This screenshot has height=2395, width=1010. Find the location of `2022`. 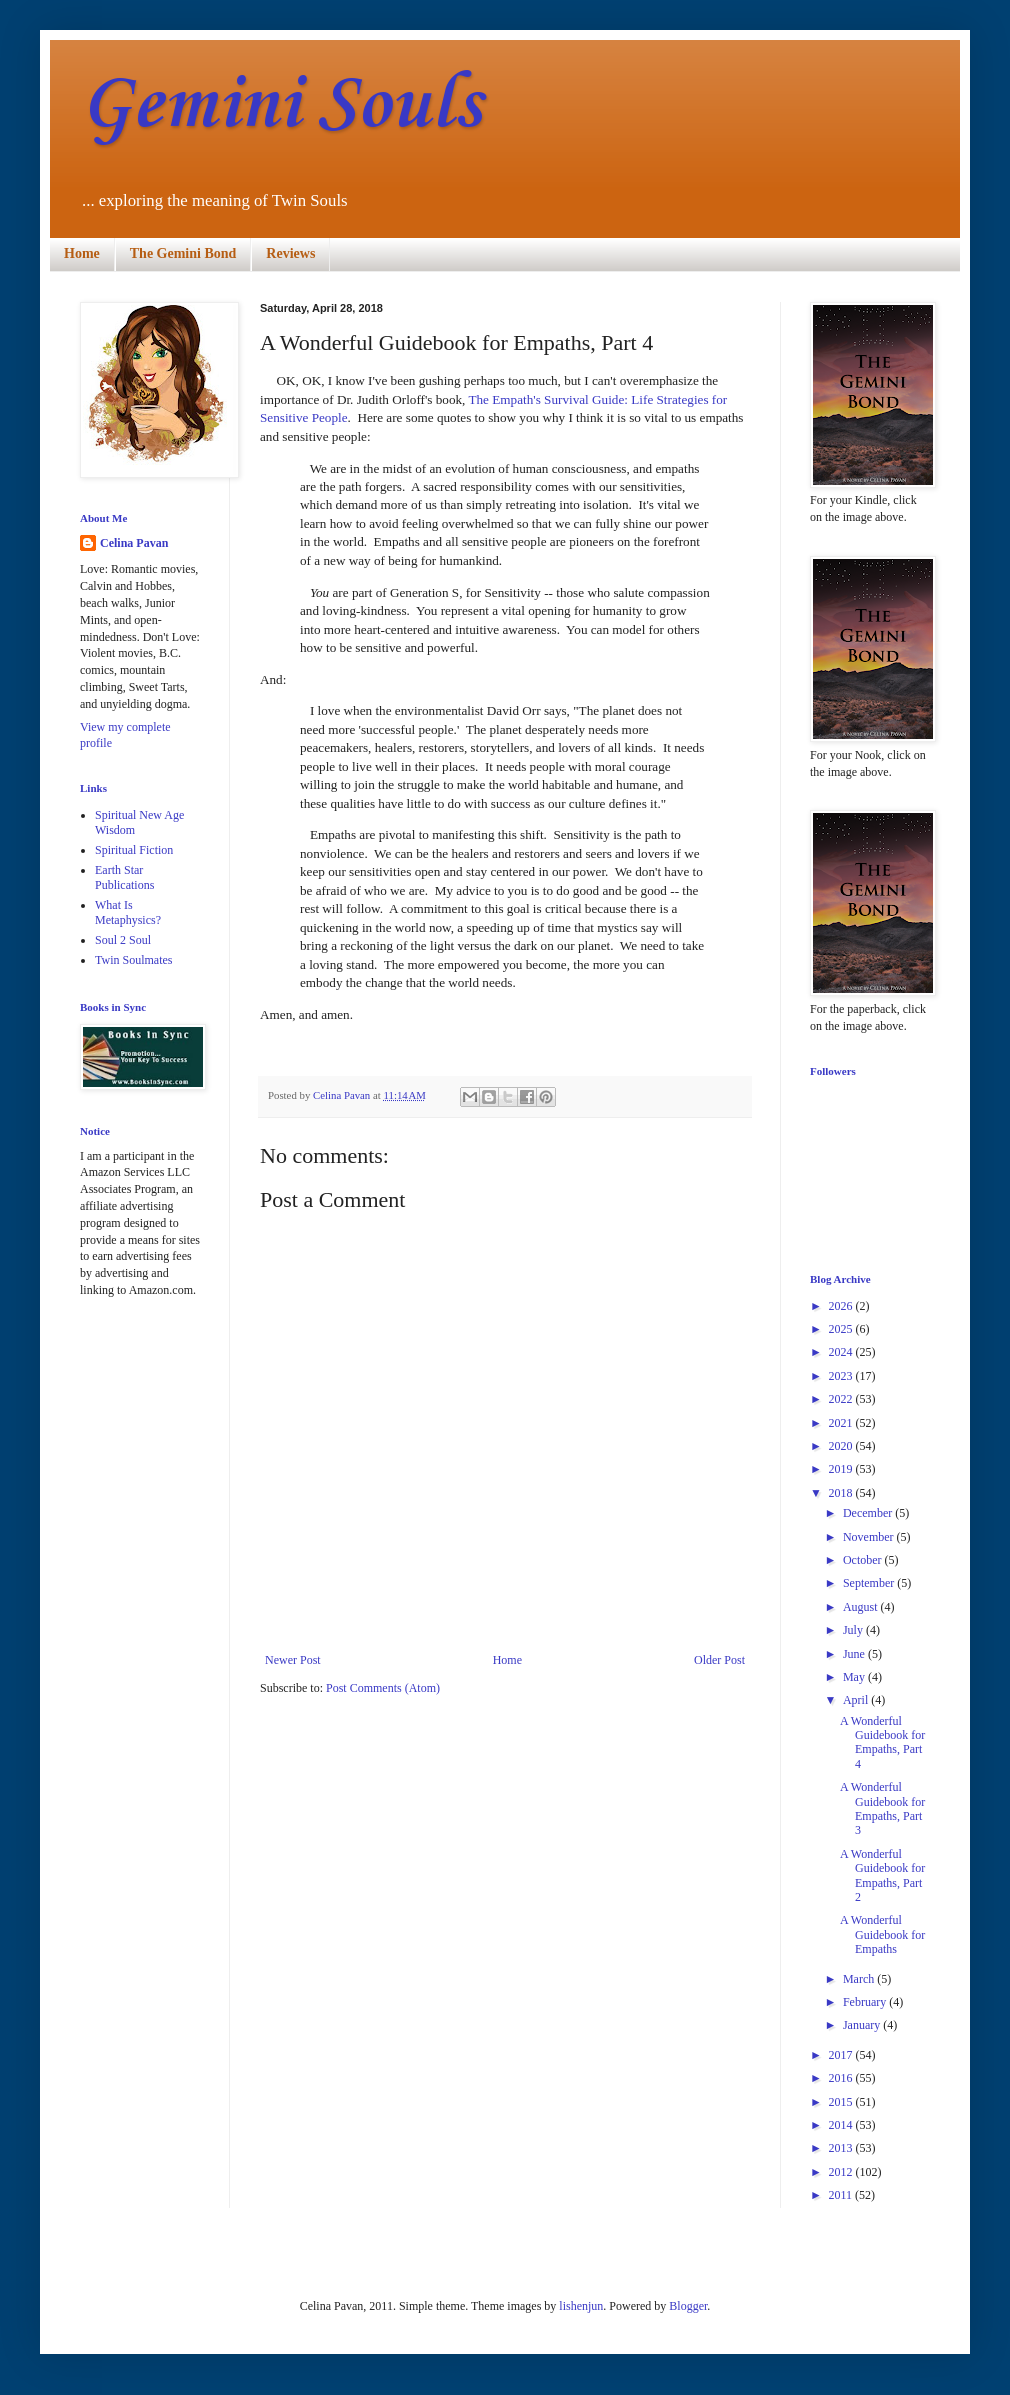

2022 is located at coordinates (842, 1399).